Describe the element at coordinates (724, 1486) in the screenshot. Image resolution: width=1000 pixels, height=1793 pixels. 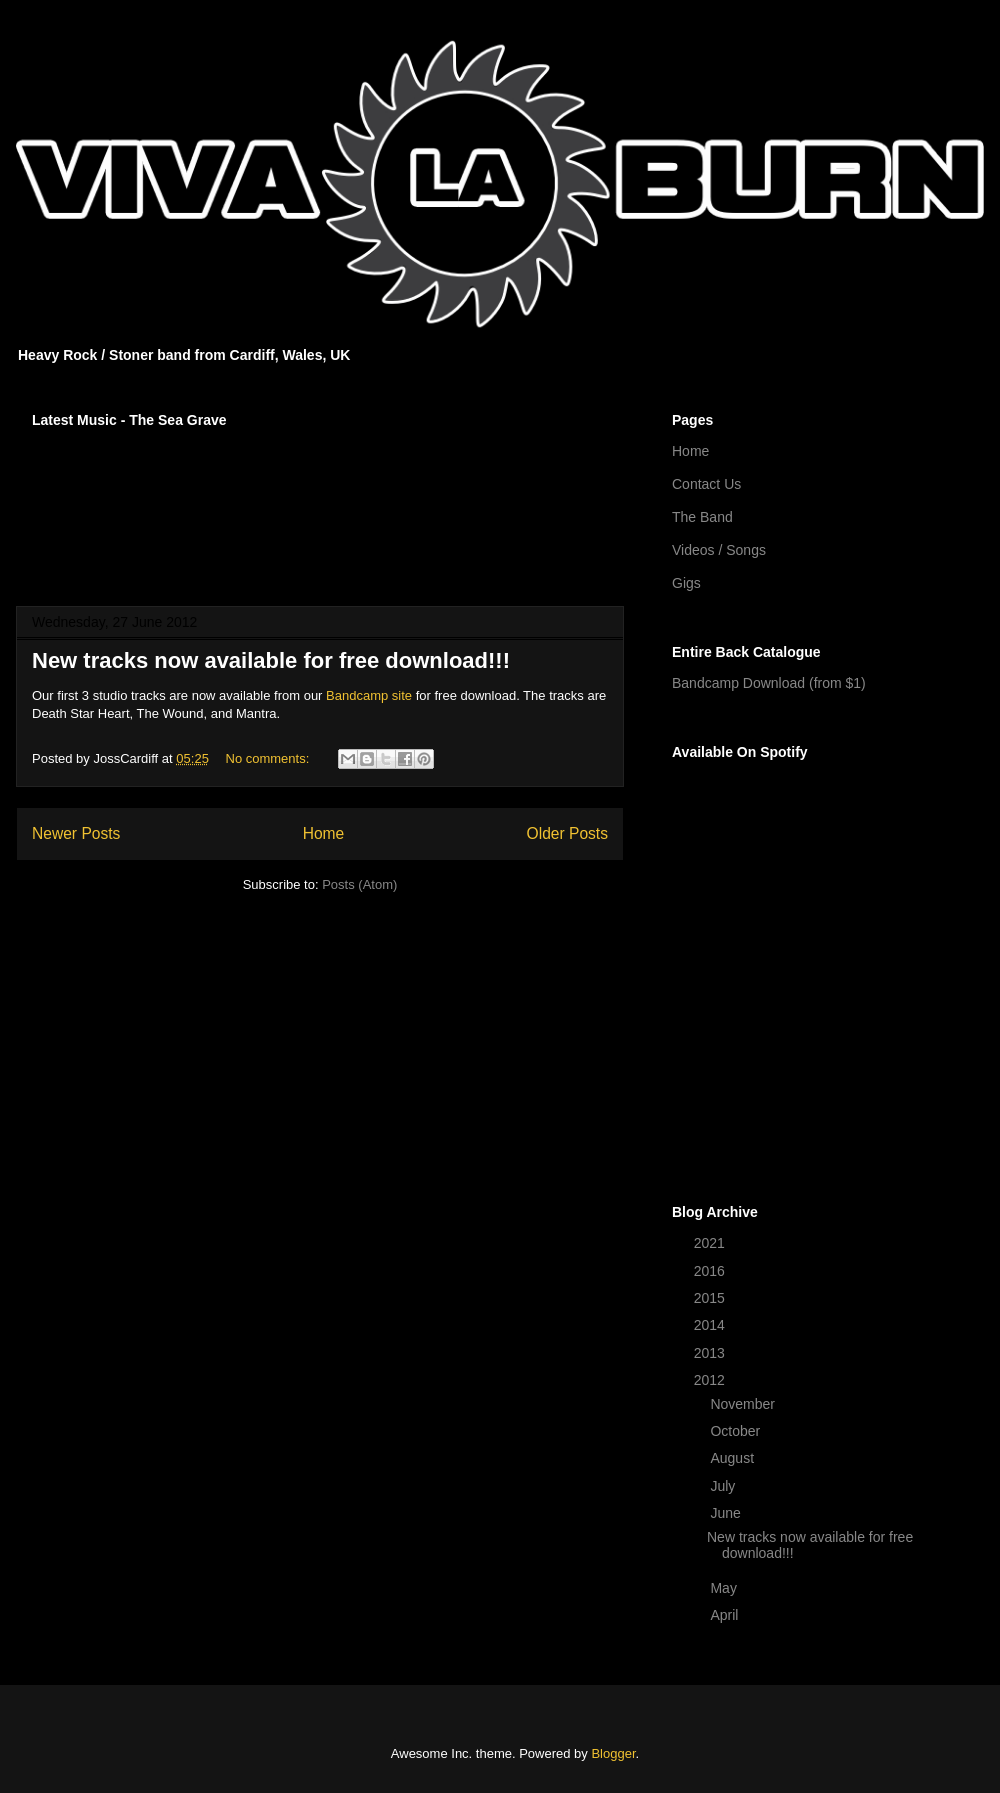
I see `July` at that location.